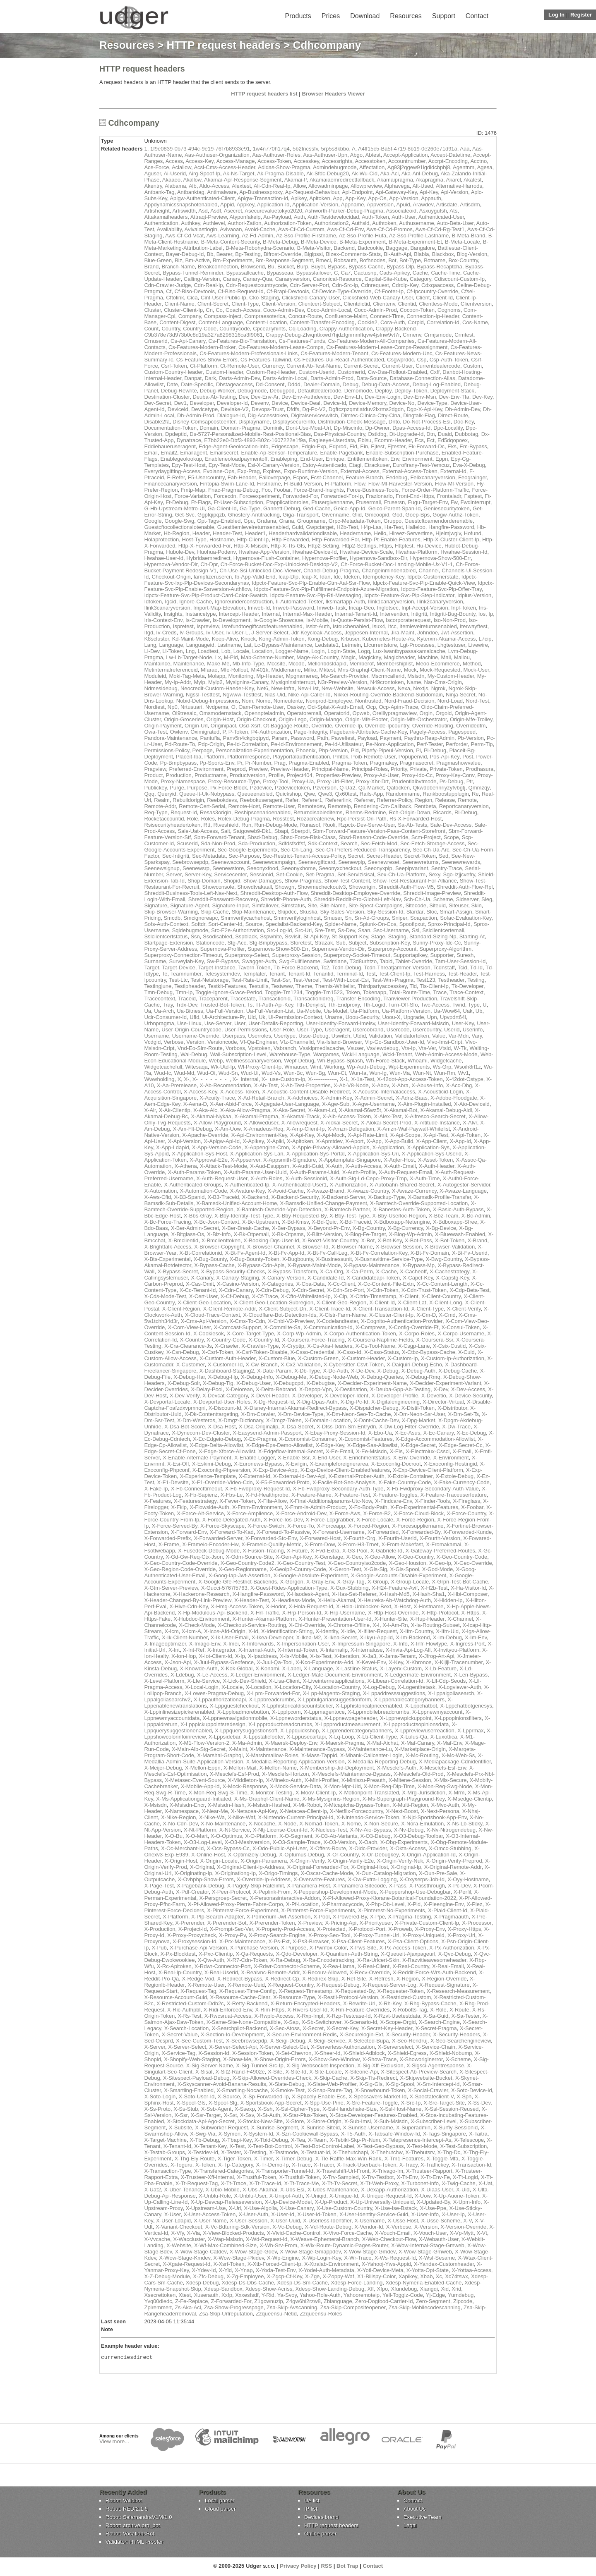 This screenshot has width=596, height=2576. What do you see at coordinates (239, 2072) in the screenshot?
I see `X-Sit2-Rand-F4902e` at bounding box center [239, 2072].